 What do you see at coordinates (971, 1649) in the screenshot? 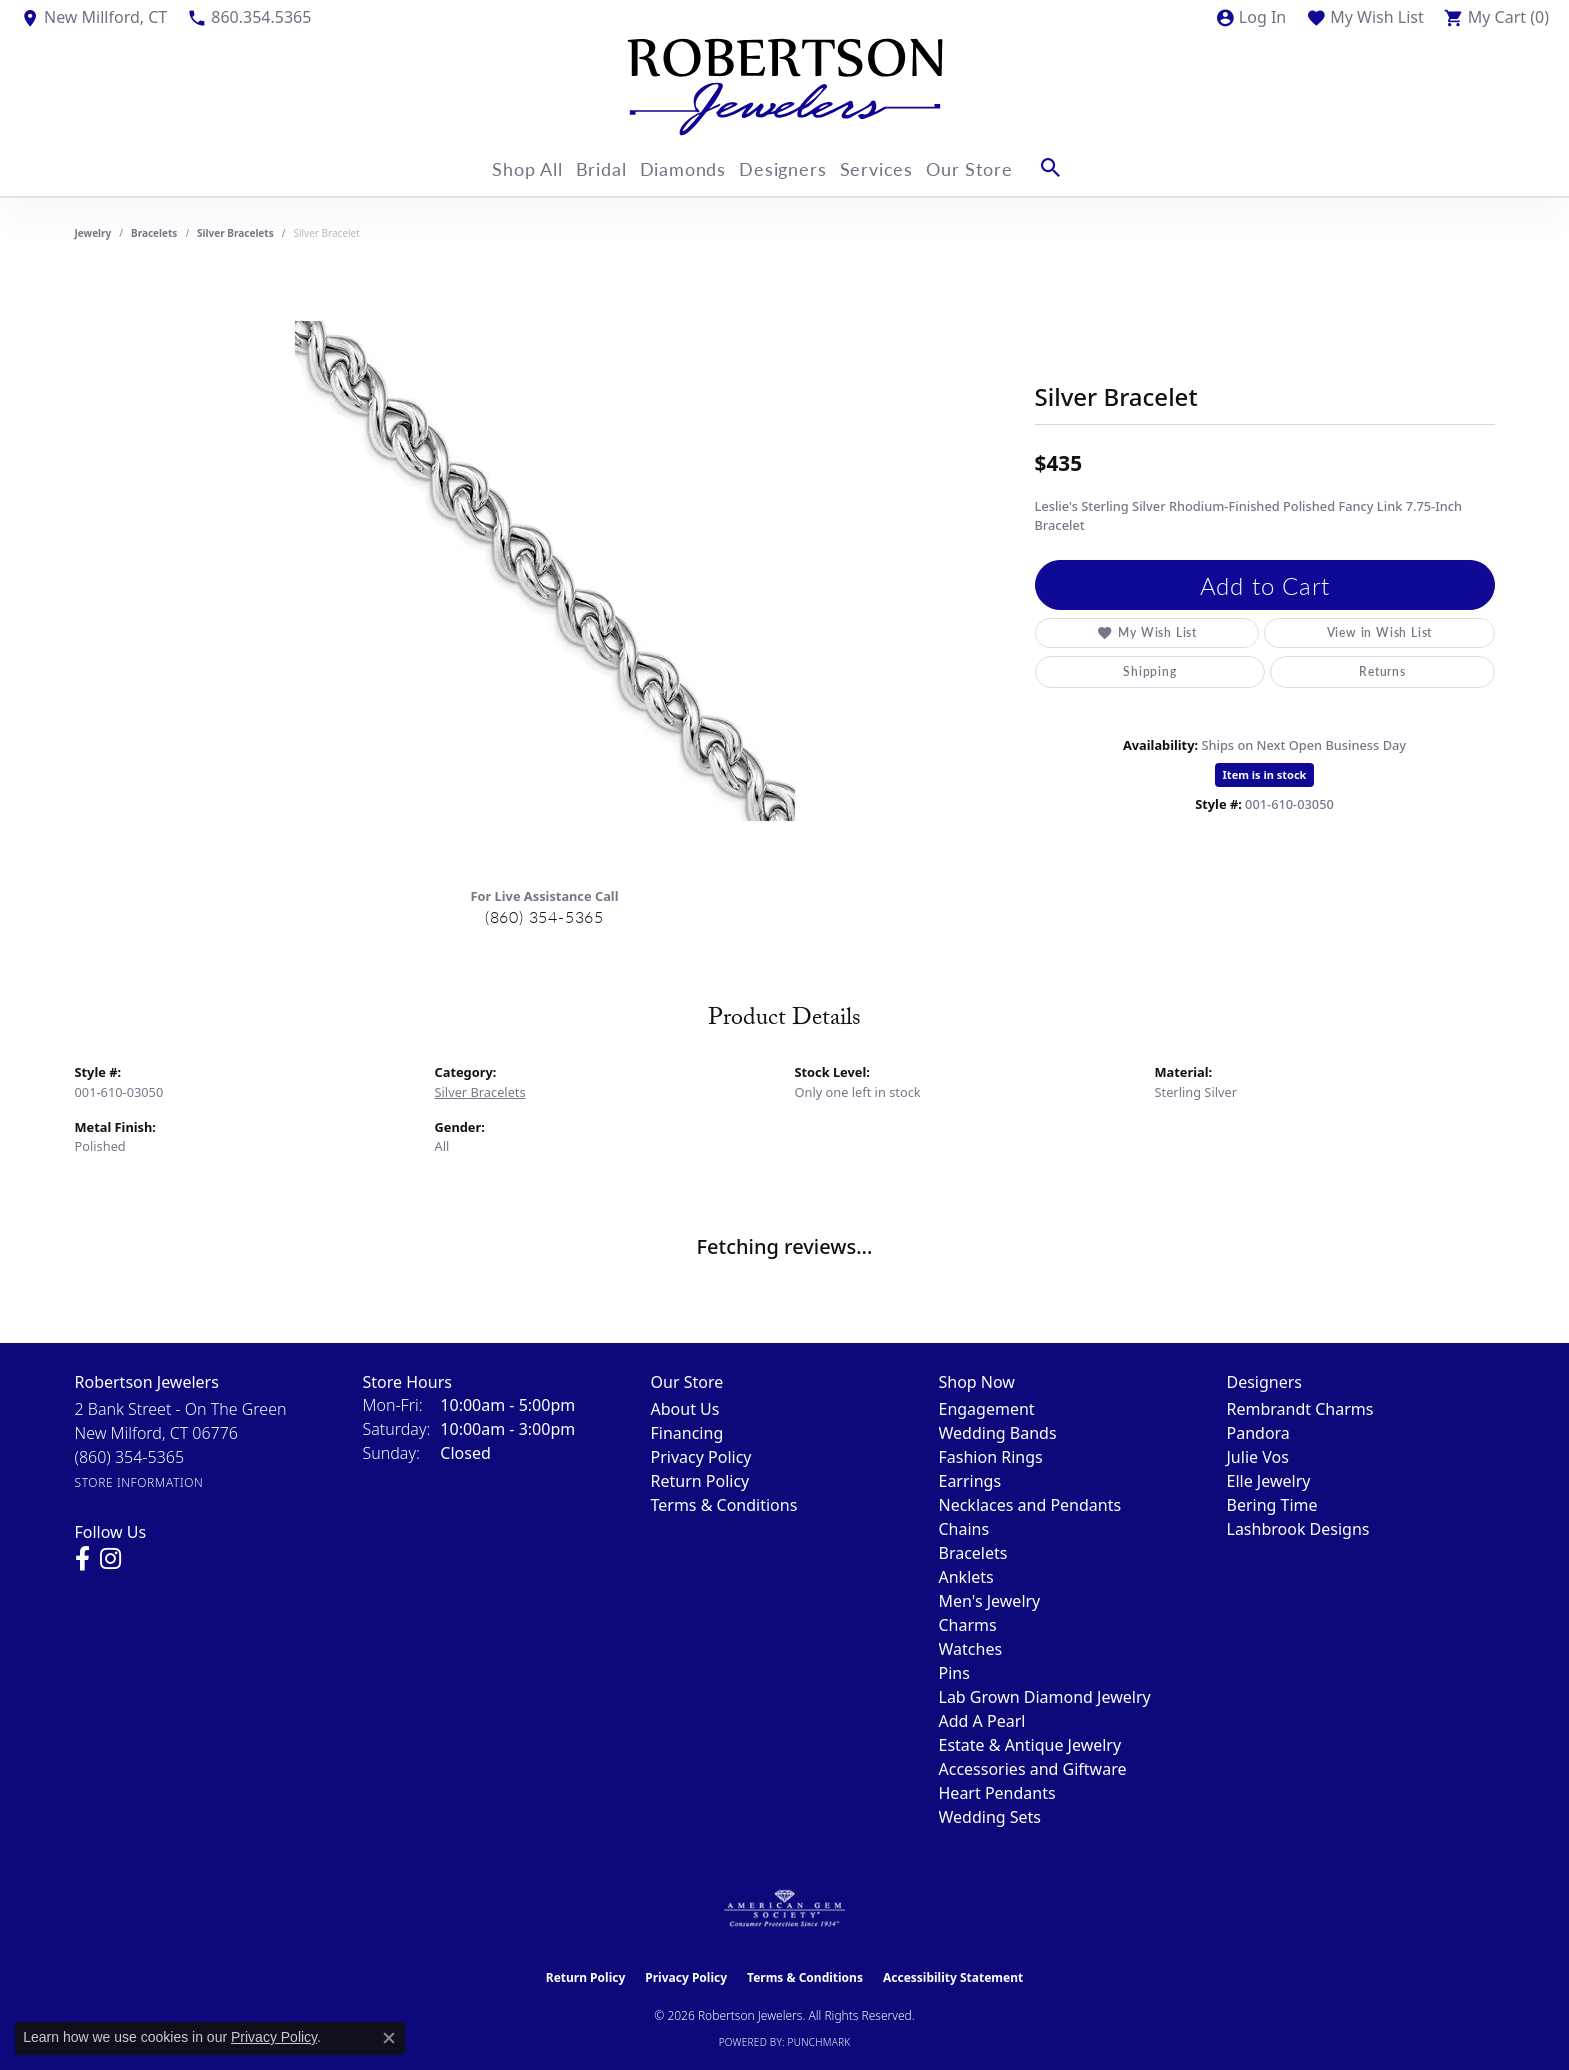
I see `Watches [menuitem]` at bounding box center [971, 1649].